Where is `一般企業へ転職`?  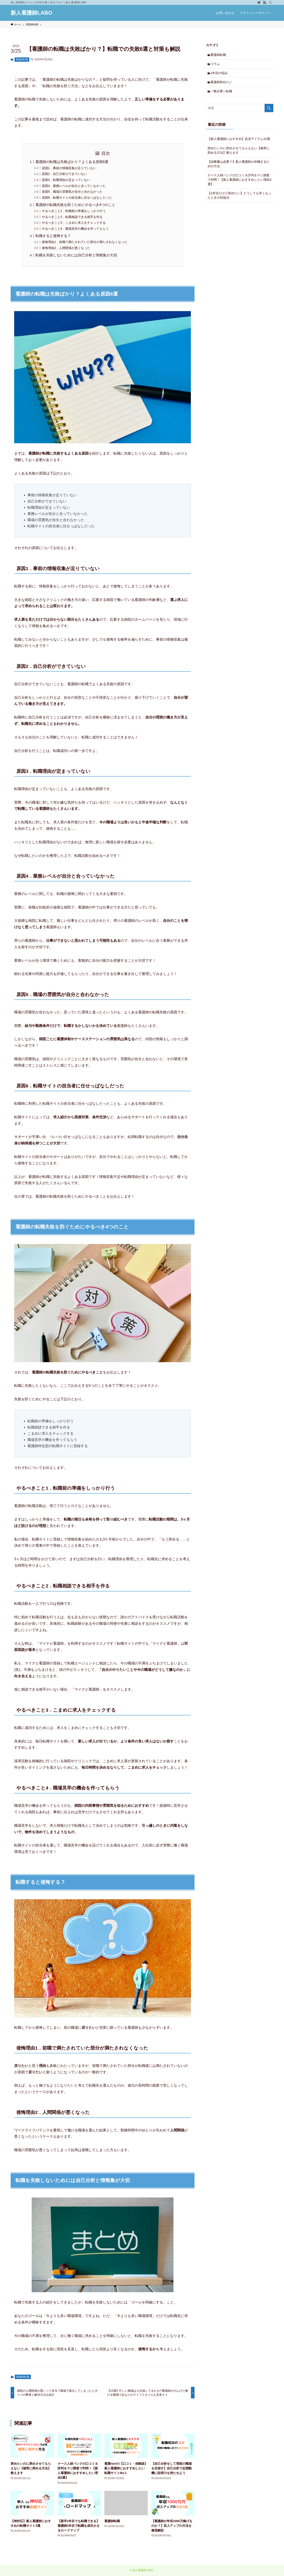 一般企業へ転職 is located at coordinates (221, 92).